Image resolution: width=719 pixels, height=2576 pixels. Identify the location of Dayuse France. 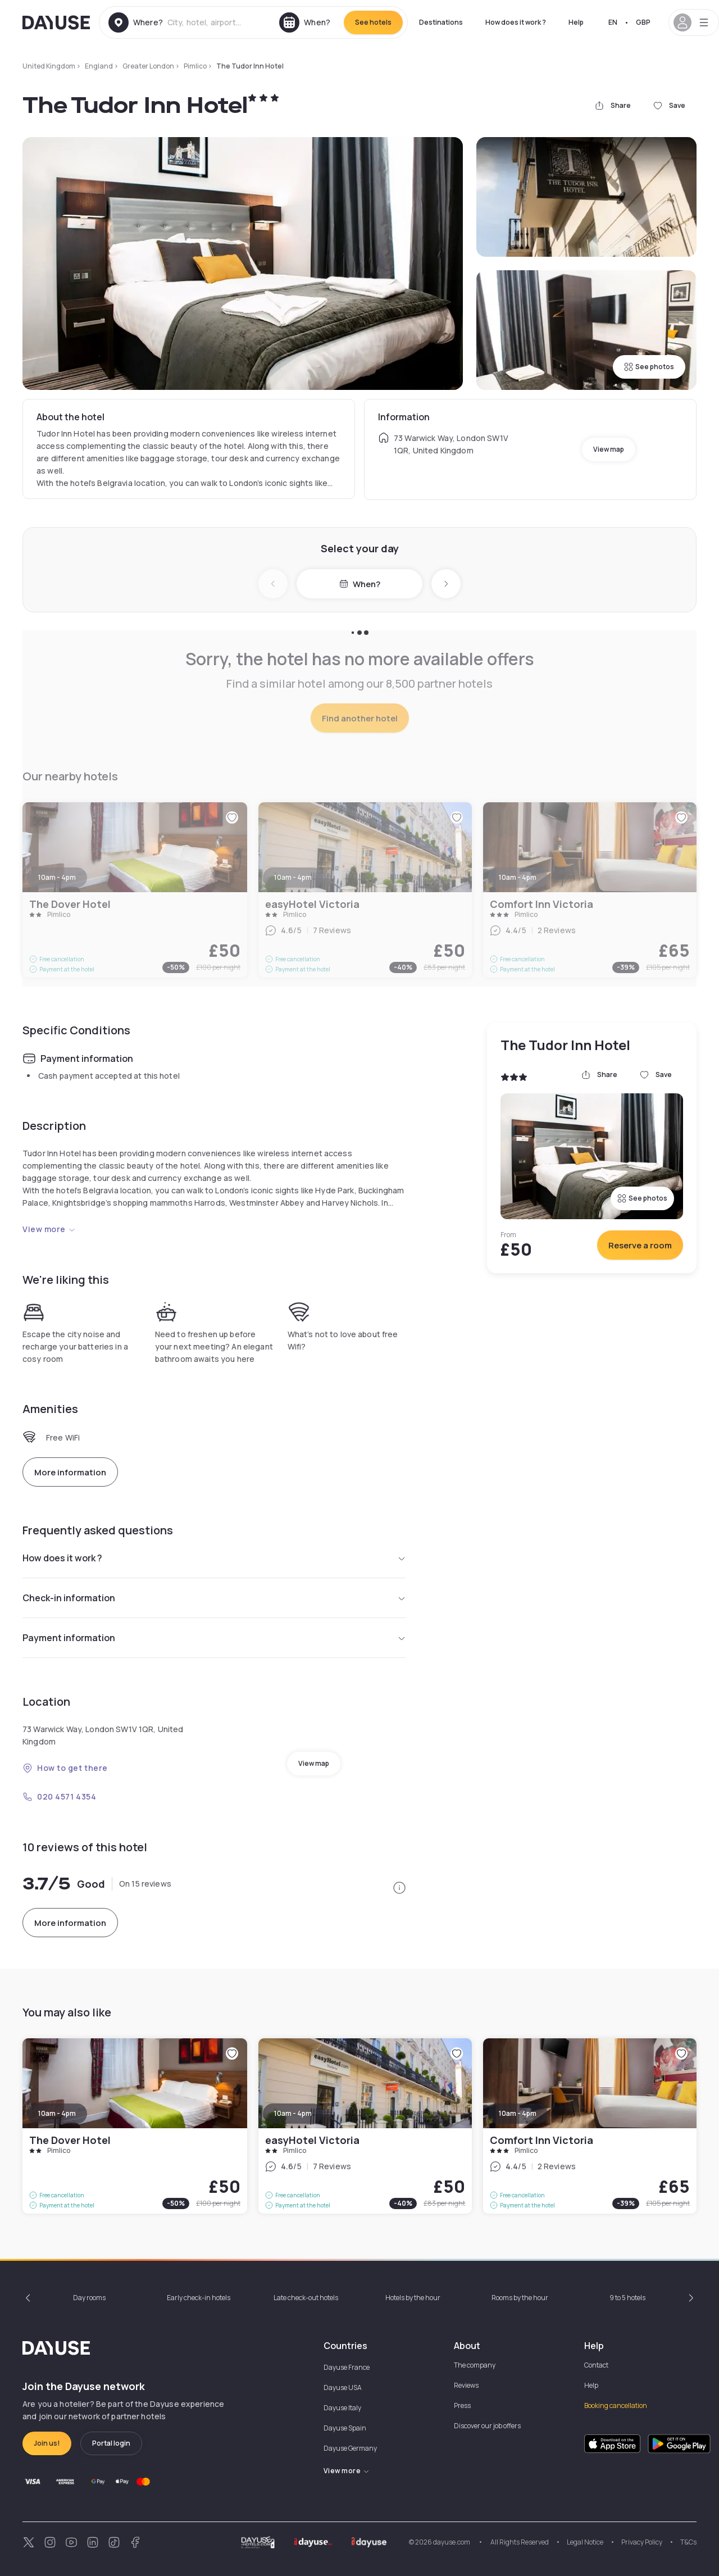
(347, 2367).